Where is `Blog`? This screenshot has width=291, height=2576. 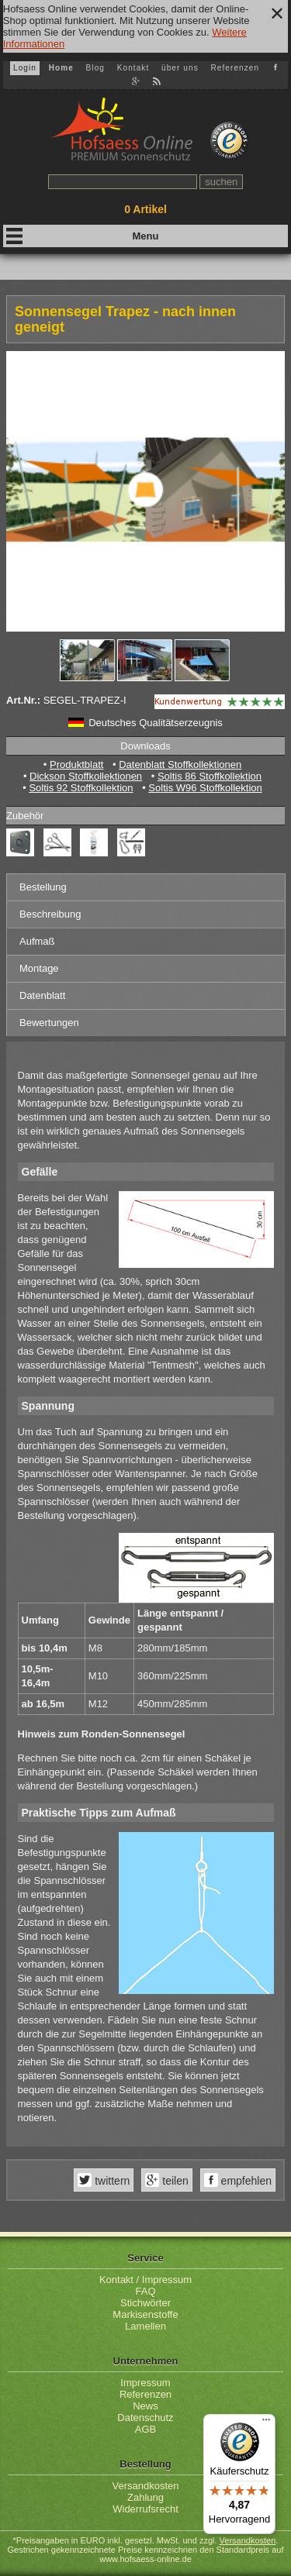 Blog is located at coordinates (95, 68).